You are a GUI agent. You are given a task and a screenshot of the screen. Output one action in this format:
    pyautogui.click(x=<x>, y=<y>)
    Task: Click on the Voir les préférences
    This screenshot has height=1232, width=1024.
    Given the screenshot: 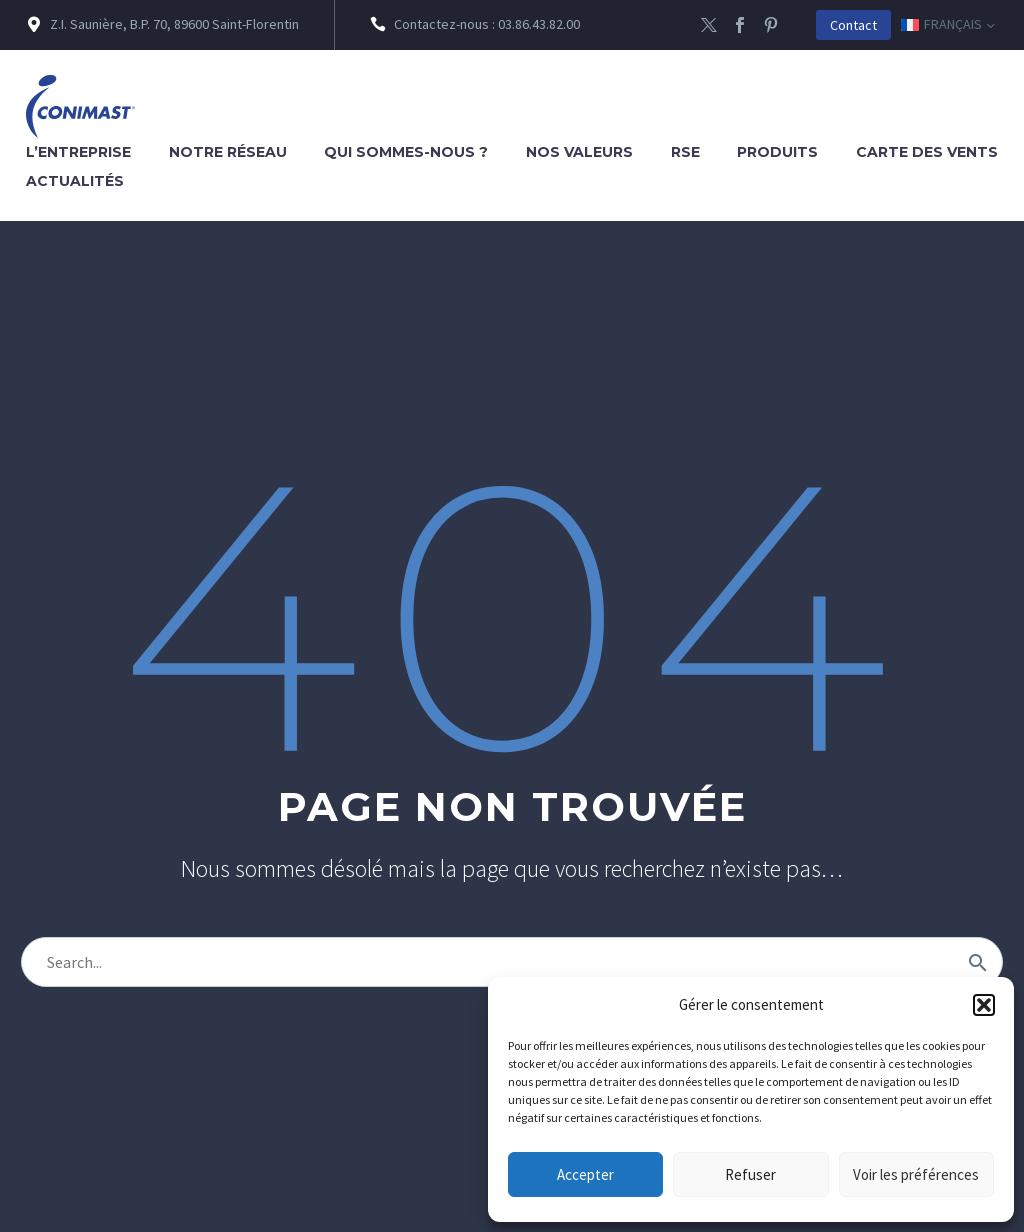 What is the action you would take?
    pyautogui.click(x=916, y=1174)
    